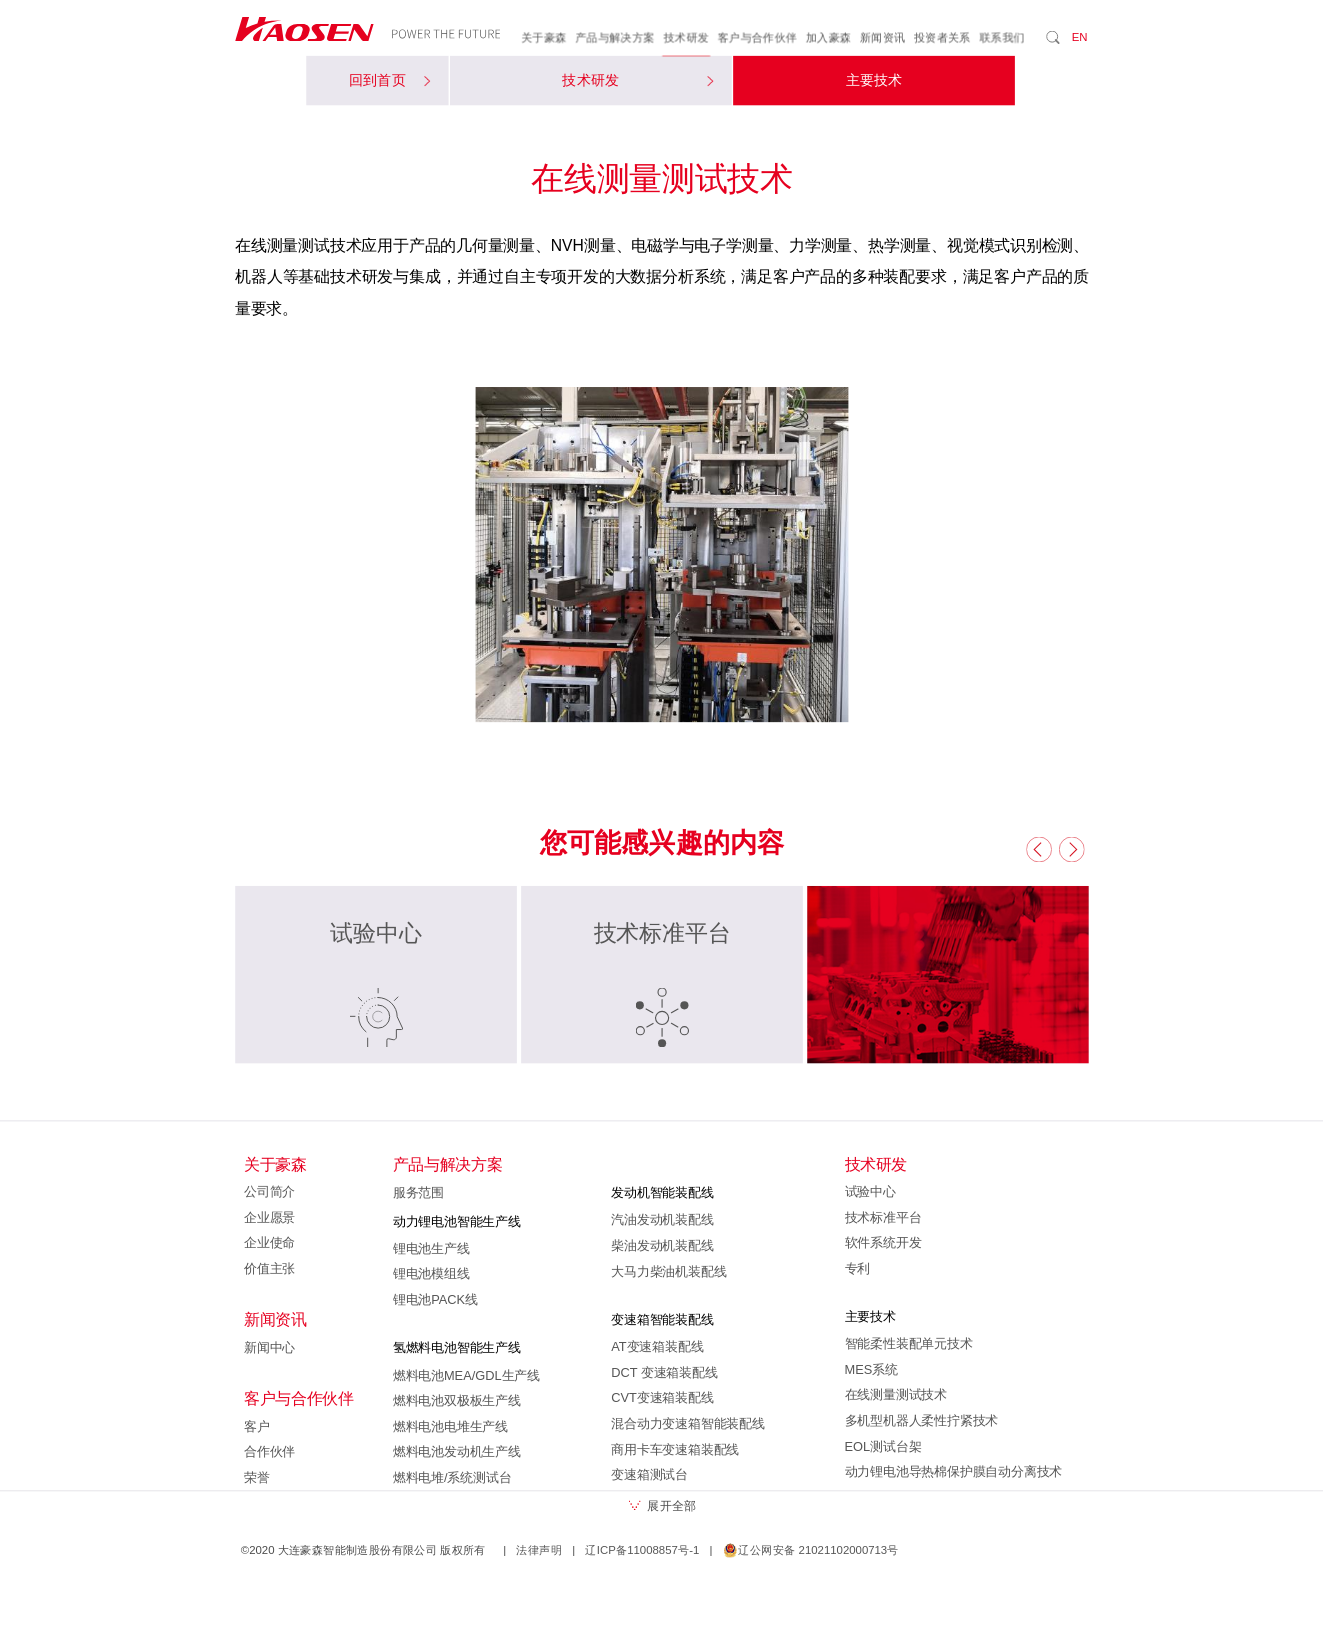 The image size is (1323, 1636). I want to click on 主要技术, so click(873, 81).